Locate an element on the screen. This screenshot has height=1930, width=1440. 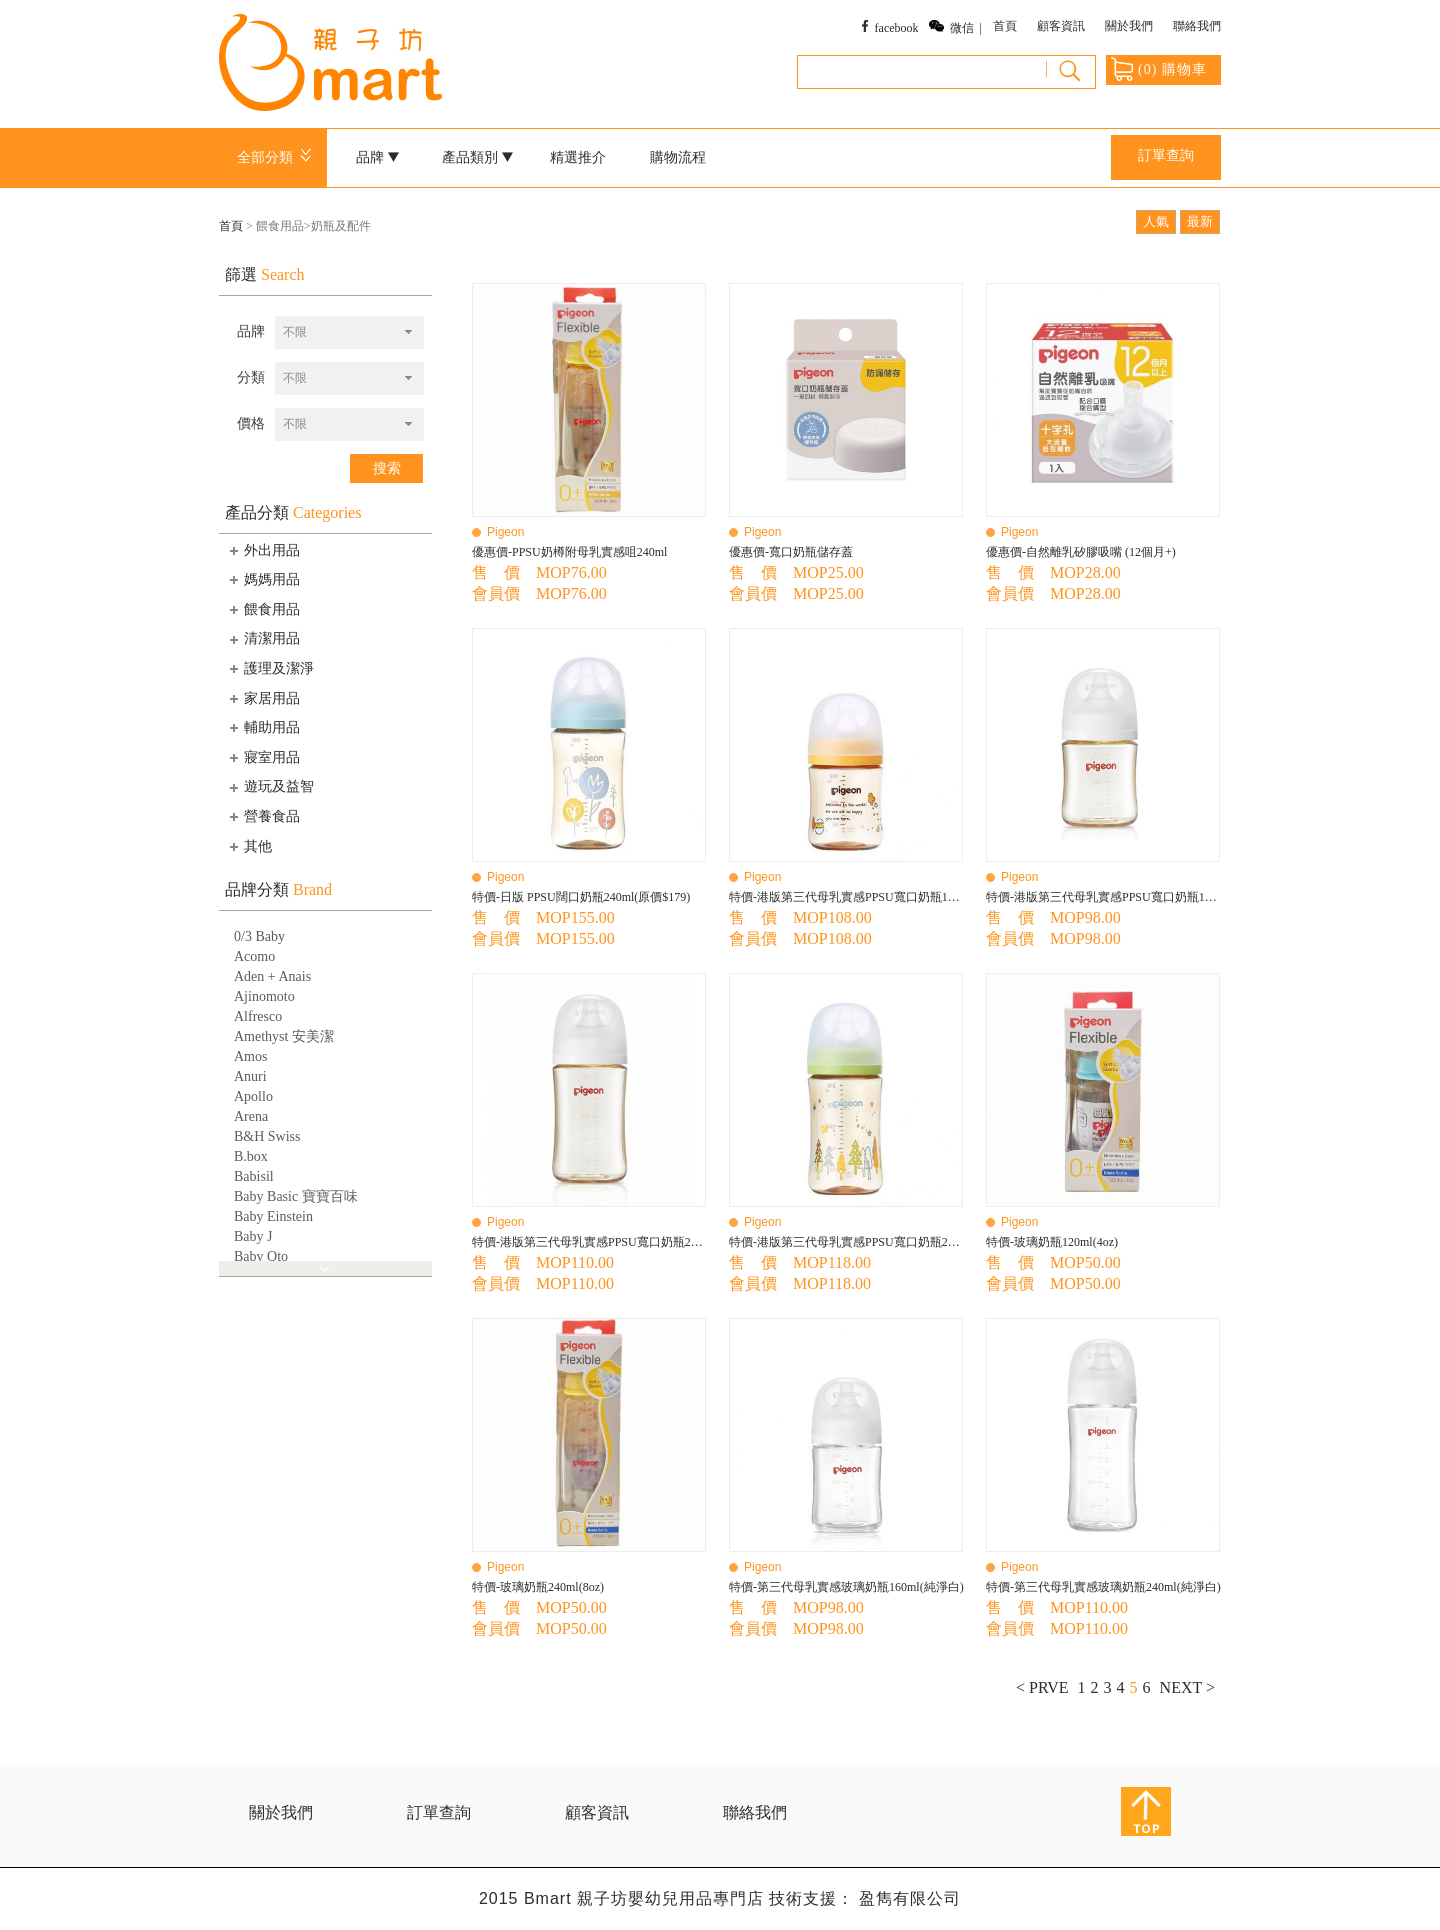
Baby Qto is located at coordinates (261, 1256).